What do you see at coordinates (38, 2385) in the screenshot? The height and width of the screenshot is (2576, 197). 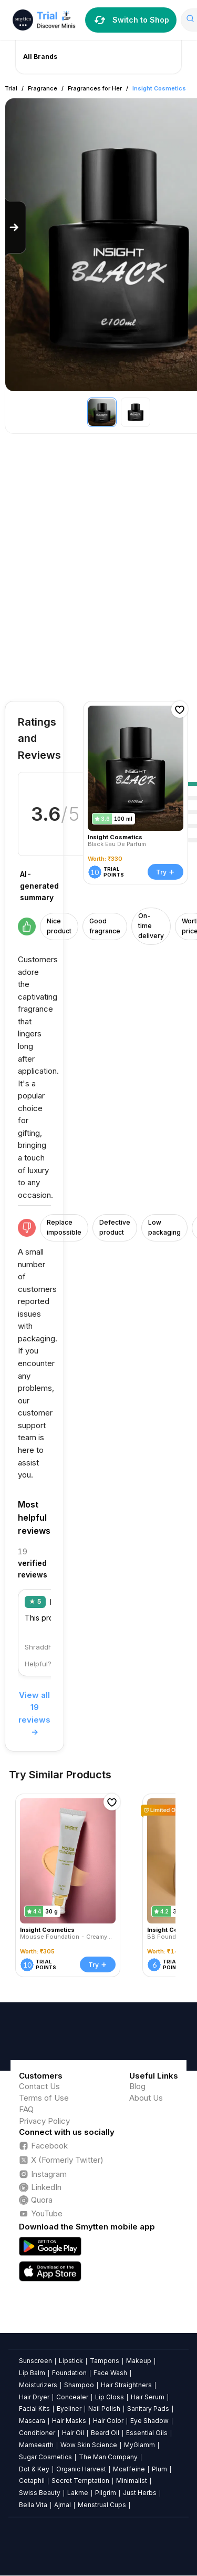 I see `Moisturizers` at bounding box center [38, 2385].